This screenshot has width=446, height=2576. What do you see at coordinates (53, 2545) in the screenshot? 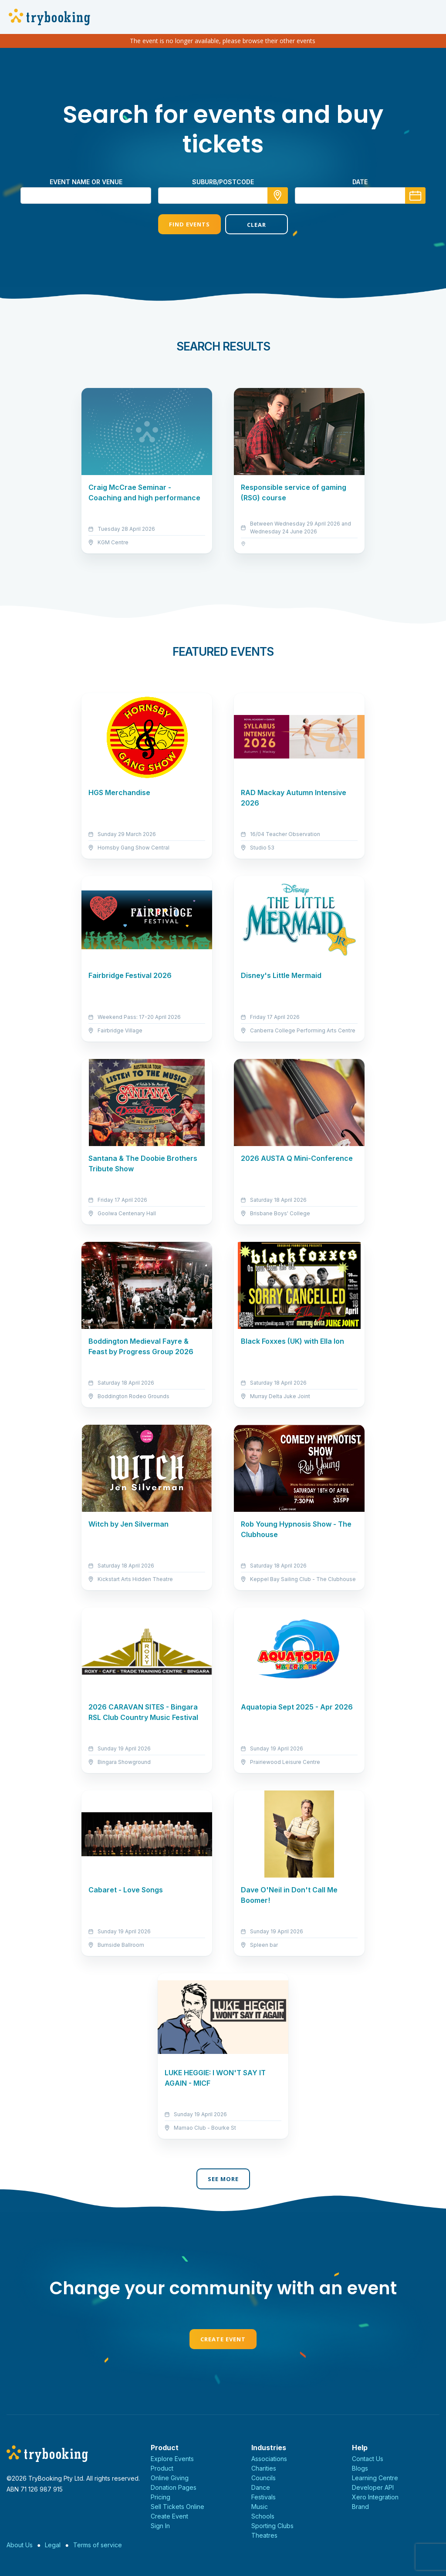
I see `Legal` at bounding box center [53, 2545].